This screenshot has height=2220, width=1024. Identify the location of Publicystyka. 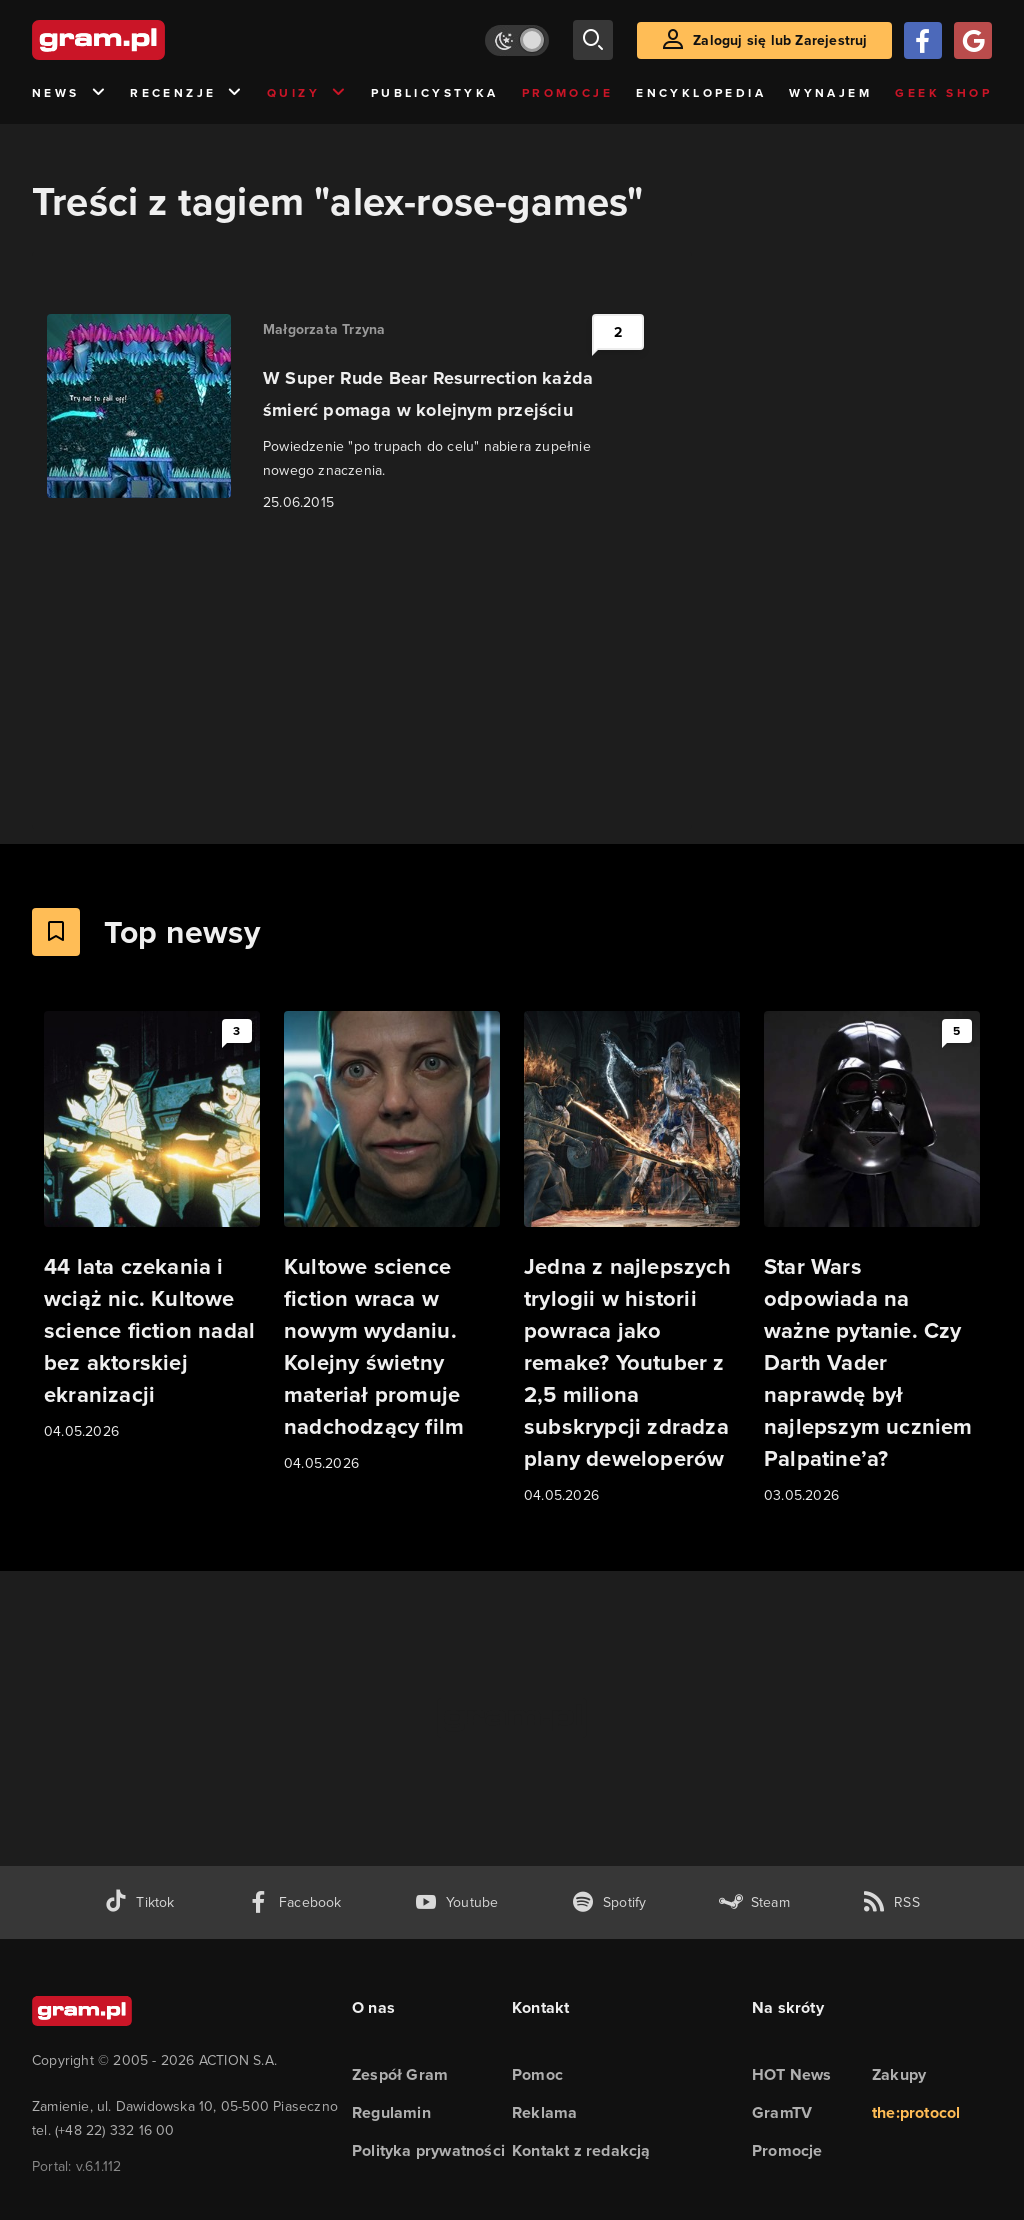
(435, 93).